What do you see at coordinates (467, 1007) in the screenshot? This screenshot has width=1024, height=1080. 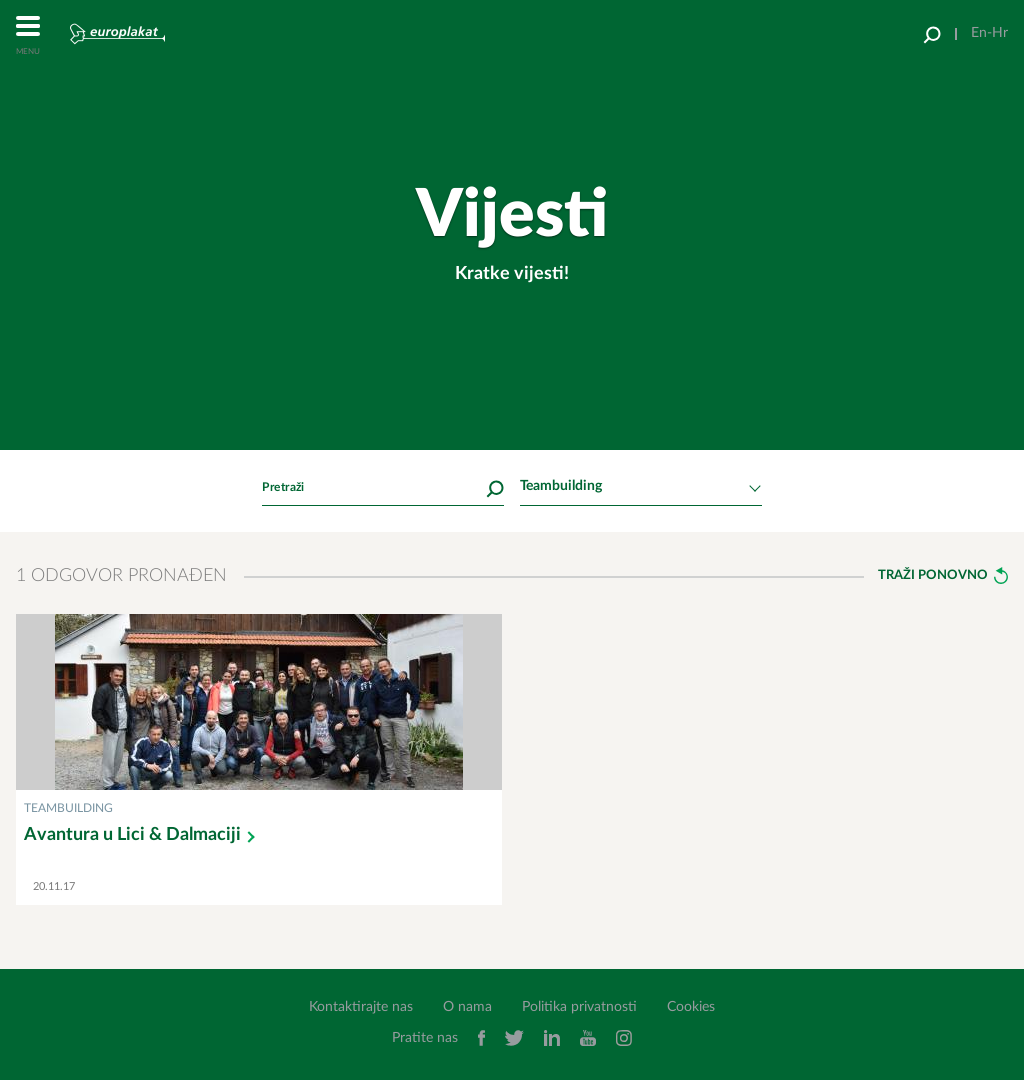 I see `O nama` at bounding box center [467, 1007].